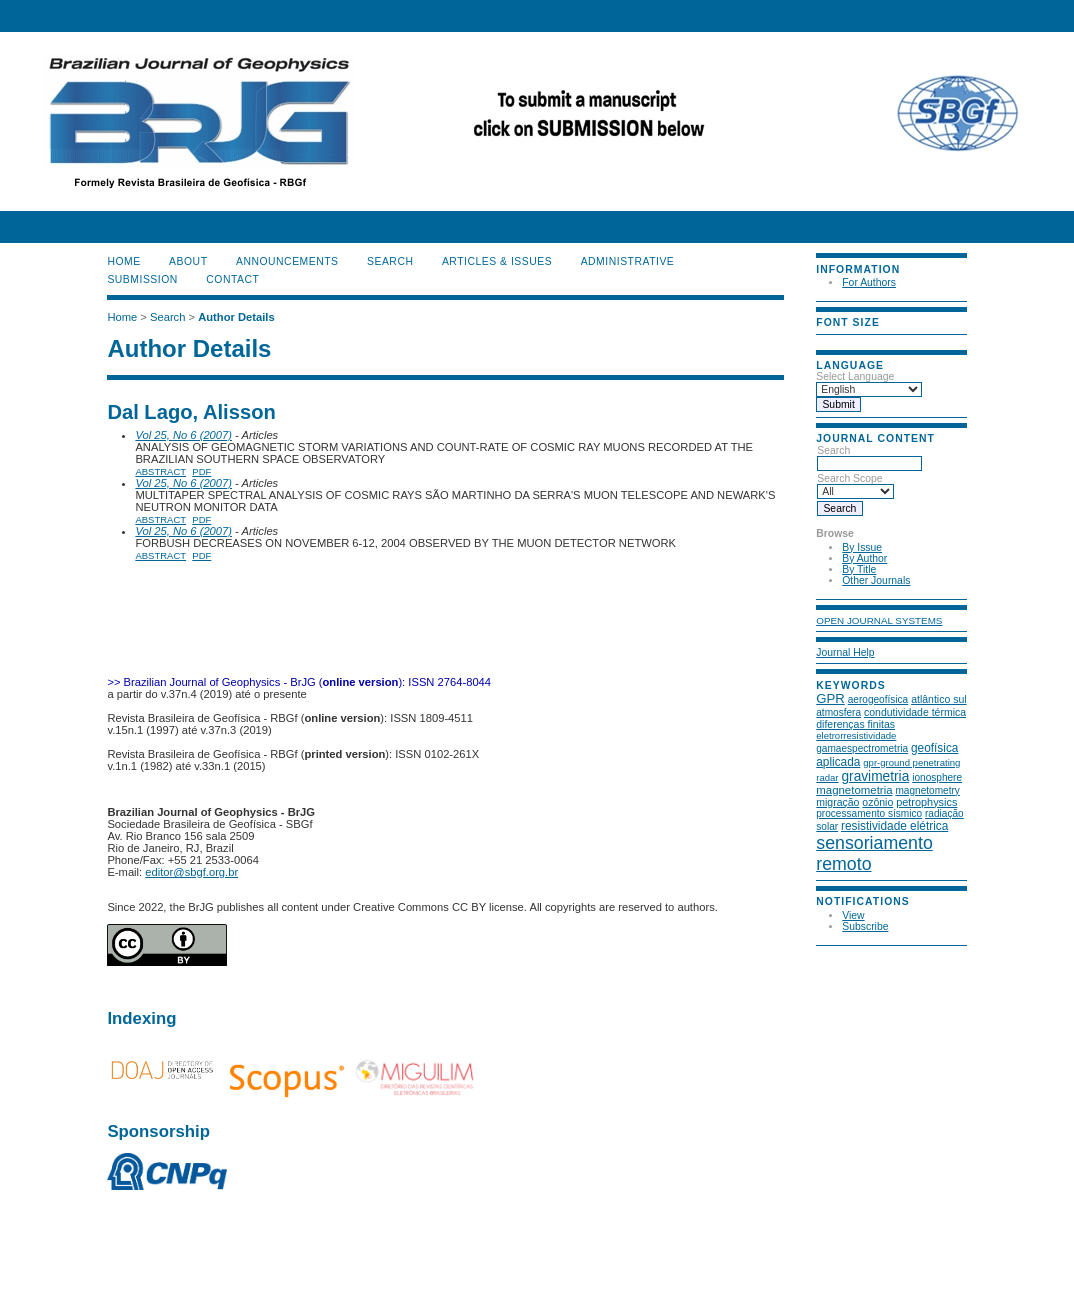 Image resolution: width=1074 pixels, height=1292 pixels. Describe the element at coordinates (853, 915) in the screenshot. I see `View` at that location.